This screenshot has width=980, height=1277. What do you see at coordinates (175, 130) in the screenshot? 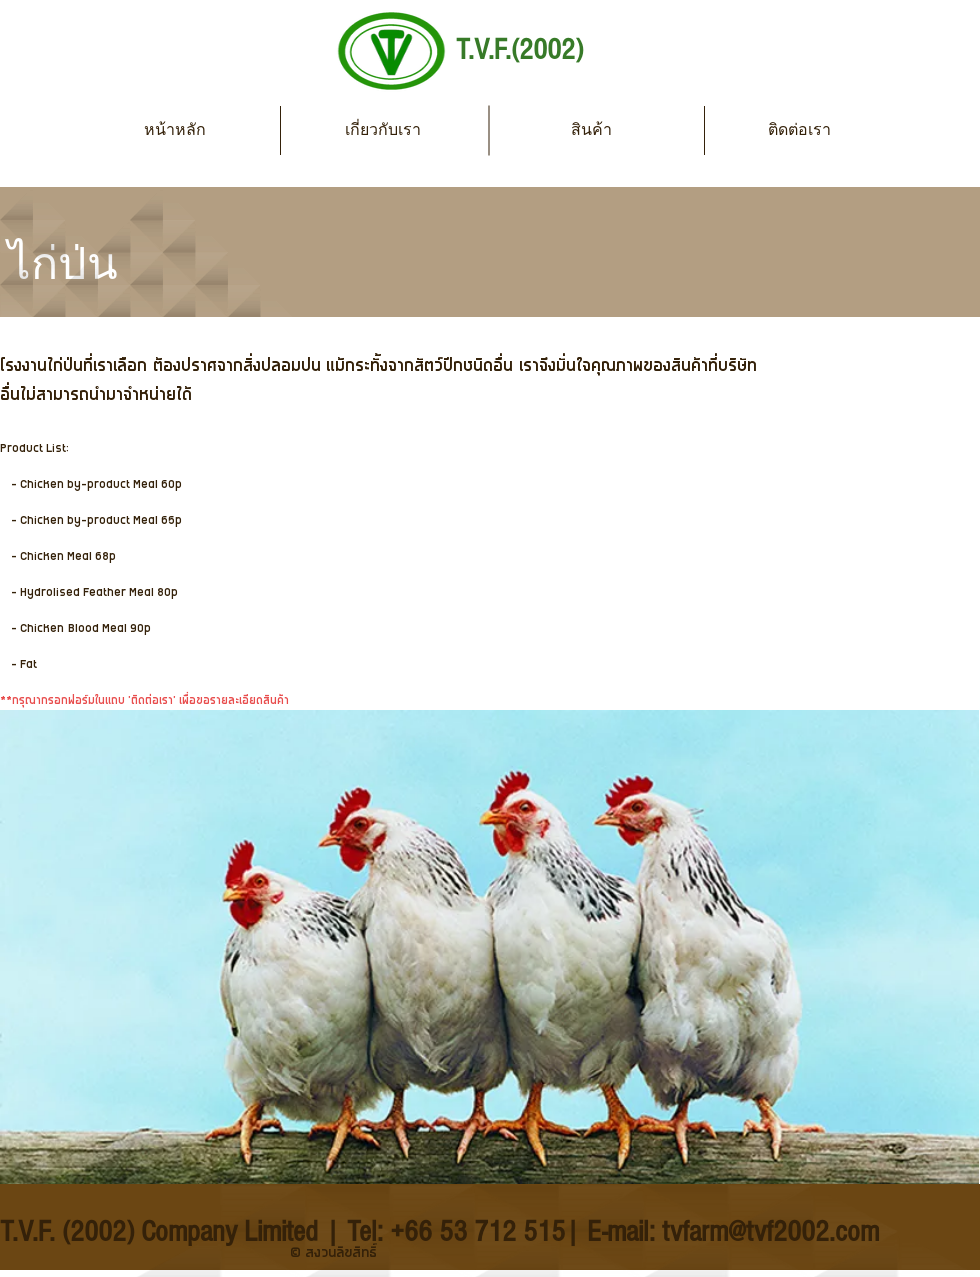
I see `[หน้าหลัก]` at bounding box center [175, 130].